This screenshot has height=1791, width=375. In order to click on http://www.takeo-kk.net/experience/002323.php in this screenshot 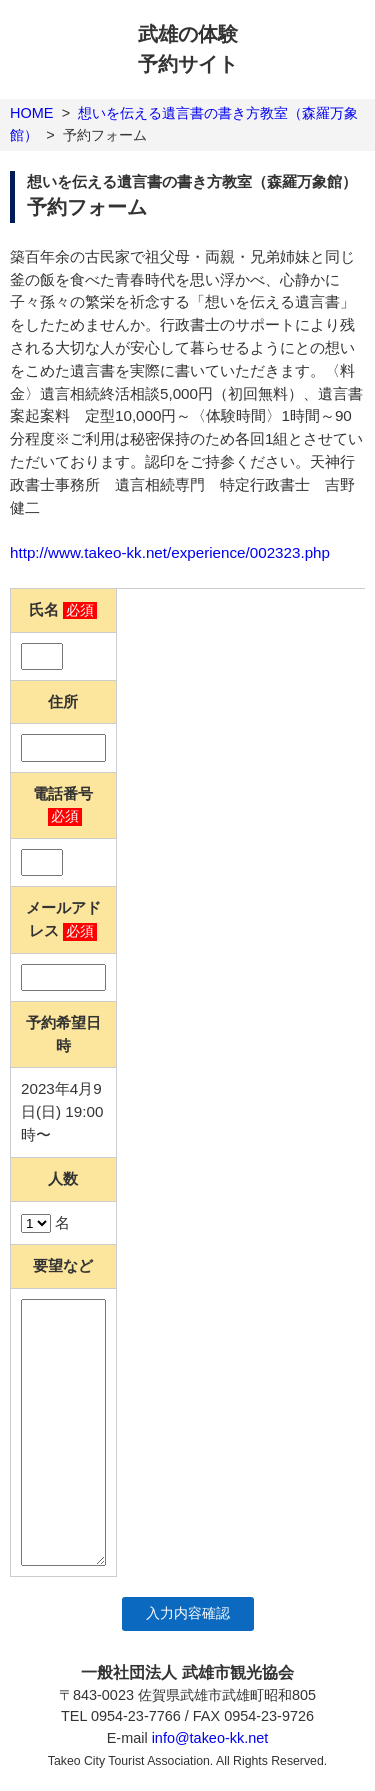, I will do `click(170, 552)`.